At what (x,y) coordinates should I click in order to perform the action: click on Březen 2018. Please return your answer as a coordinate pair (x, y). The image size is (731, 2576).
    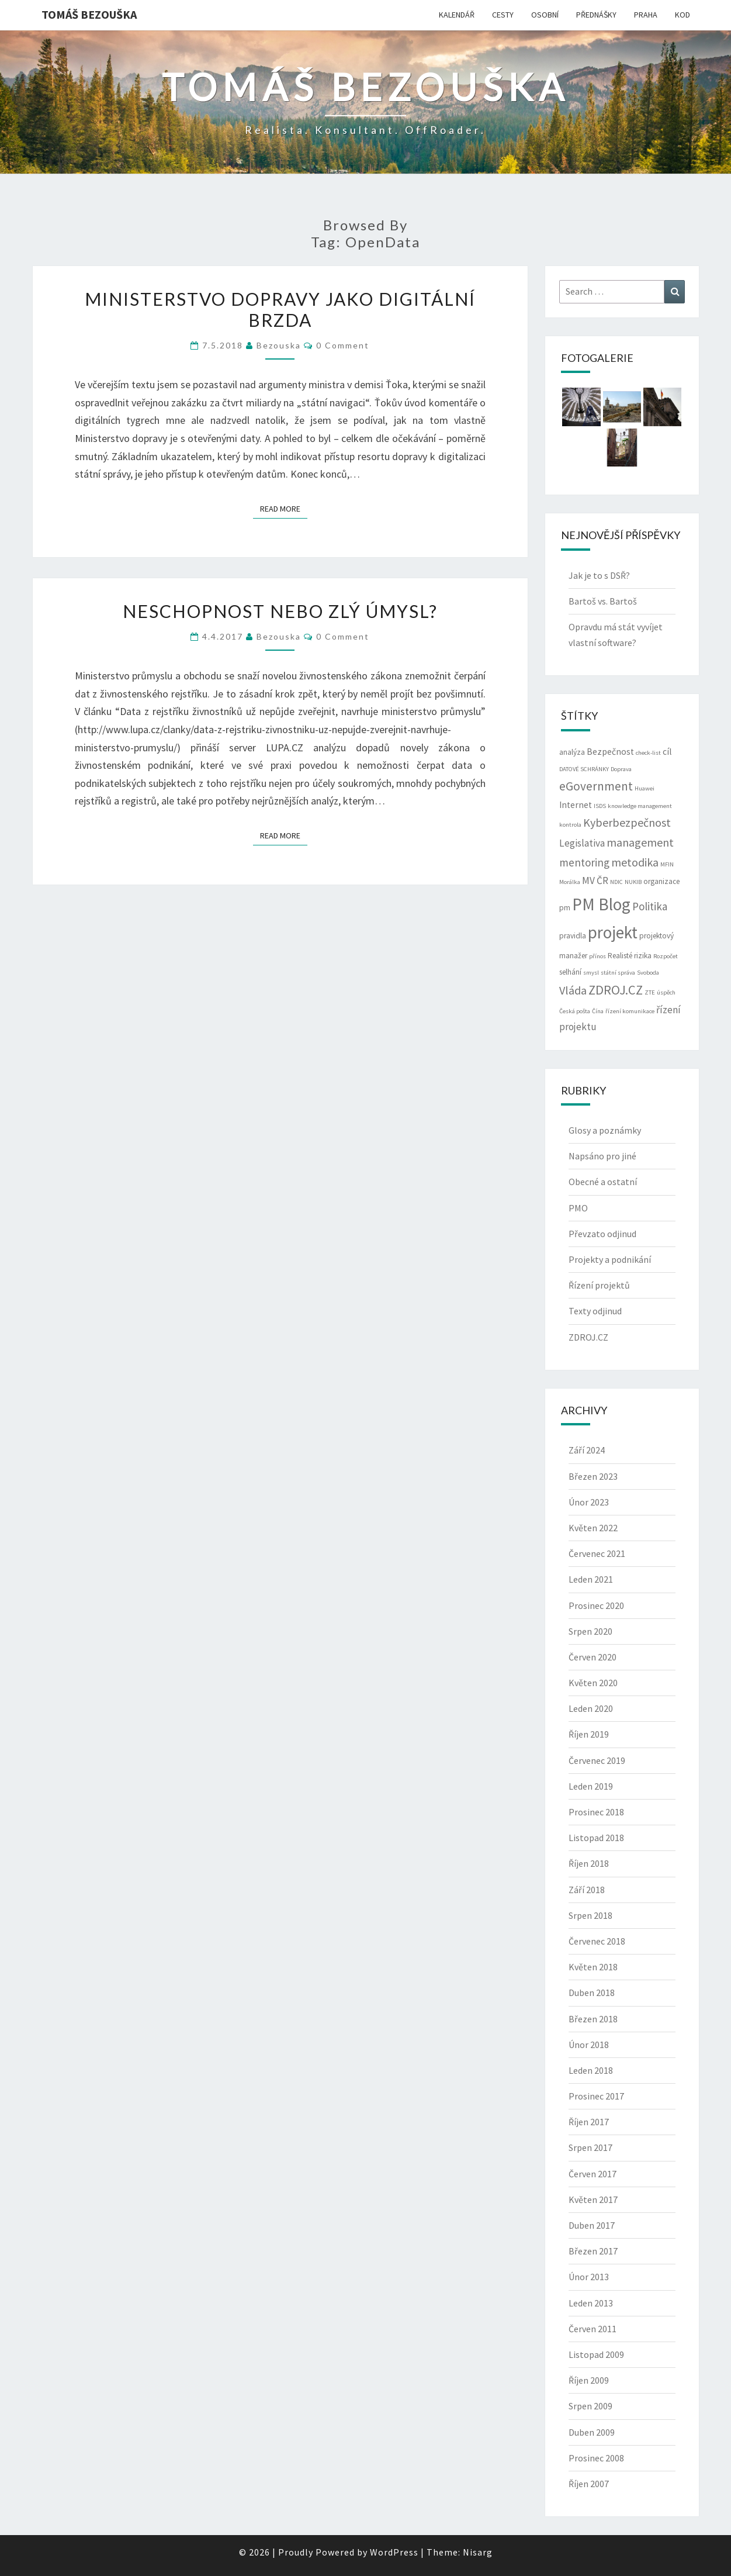
    Looking at the image, I should click on (593, 2019).